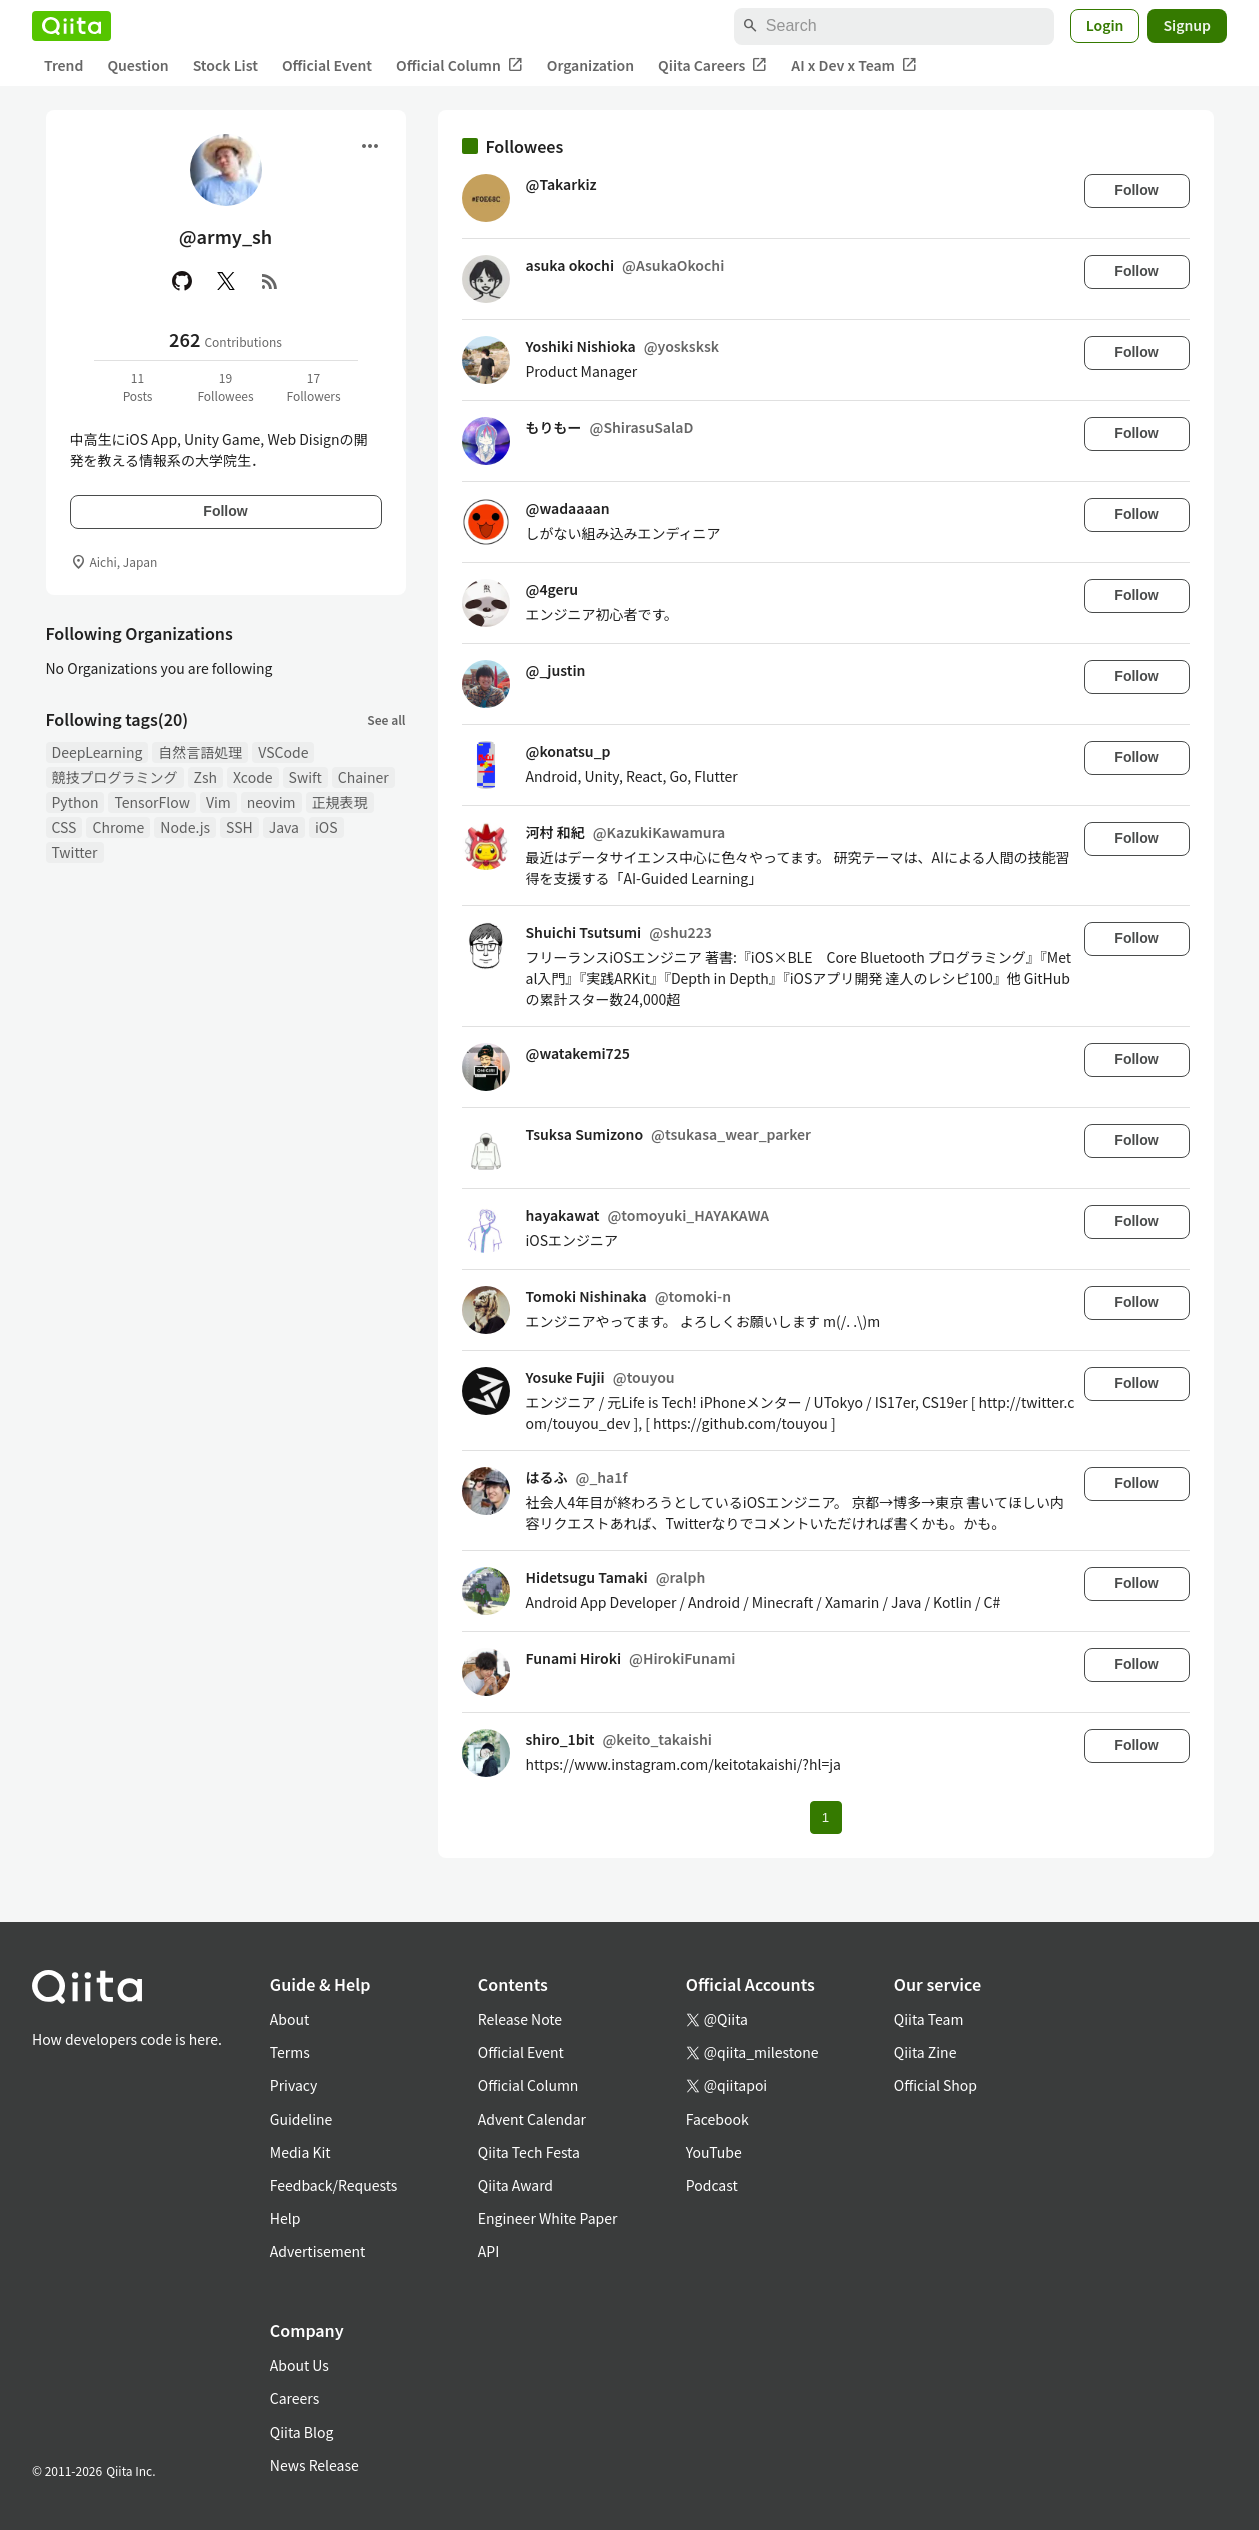 This screenshot has width=1259, height=2530. What do you see at coordinates (935, 2085) in the screenshot?
I see `Official Shop` at bounding box center [935, 2085].